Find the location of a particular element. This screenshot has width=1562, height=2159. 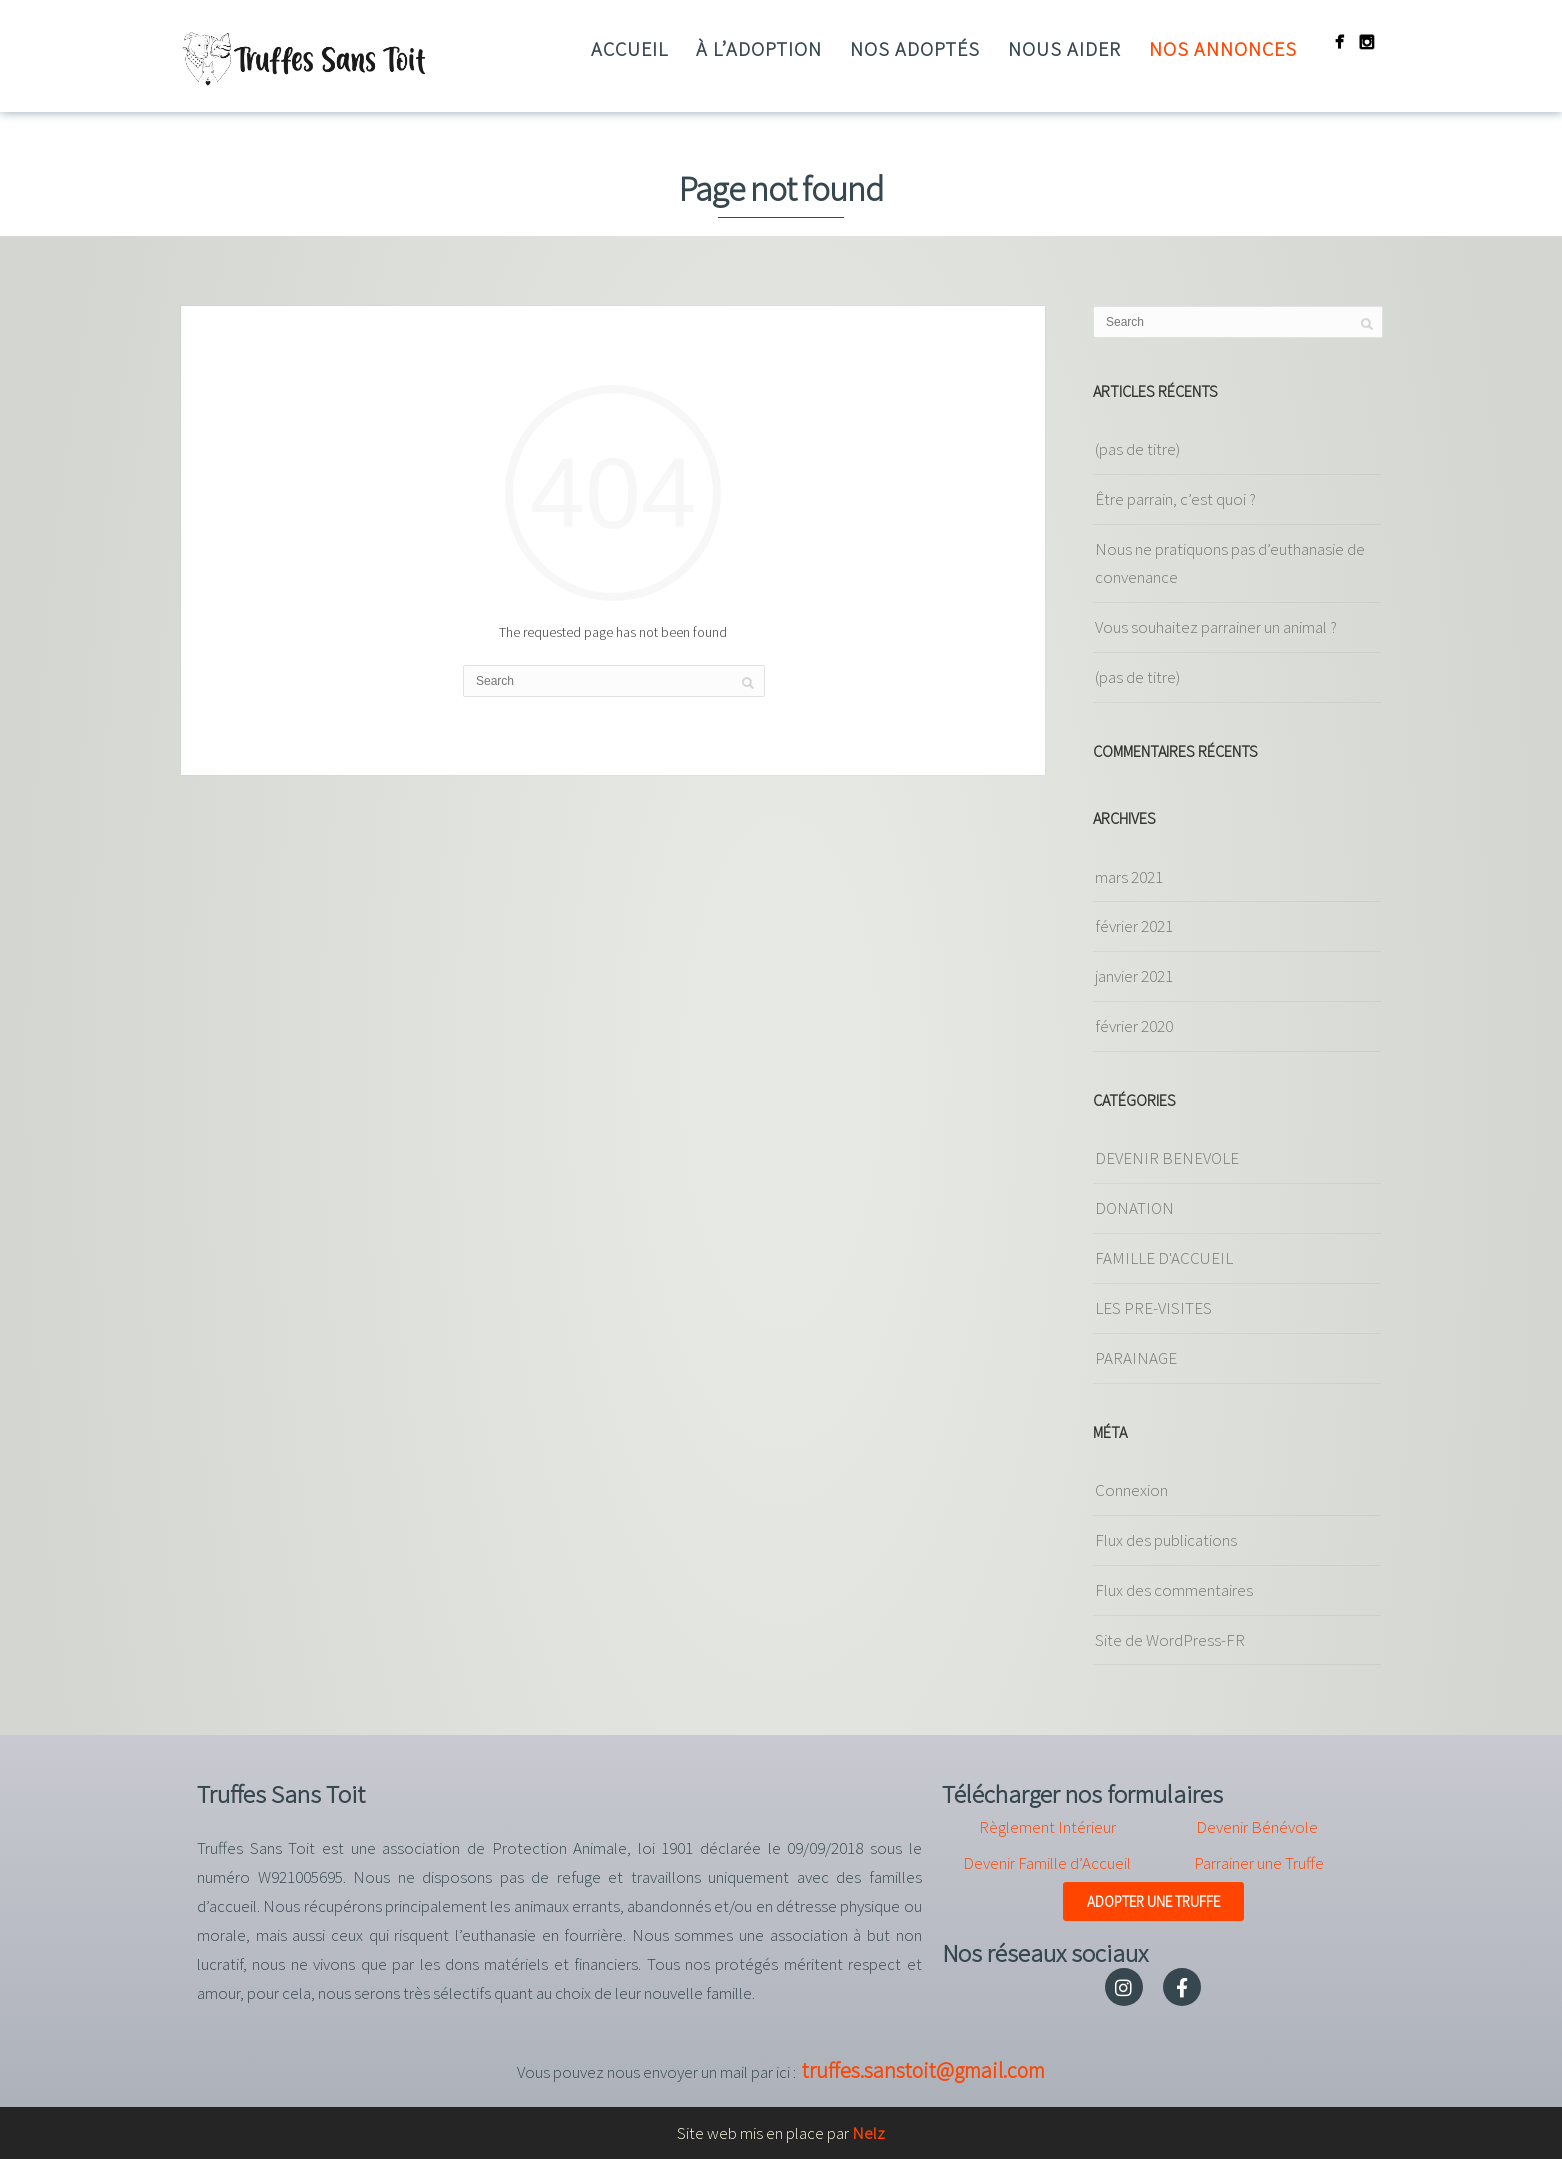

DEVENIR BENEVOLE is located at coordinates (1167, 1158).